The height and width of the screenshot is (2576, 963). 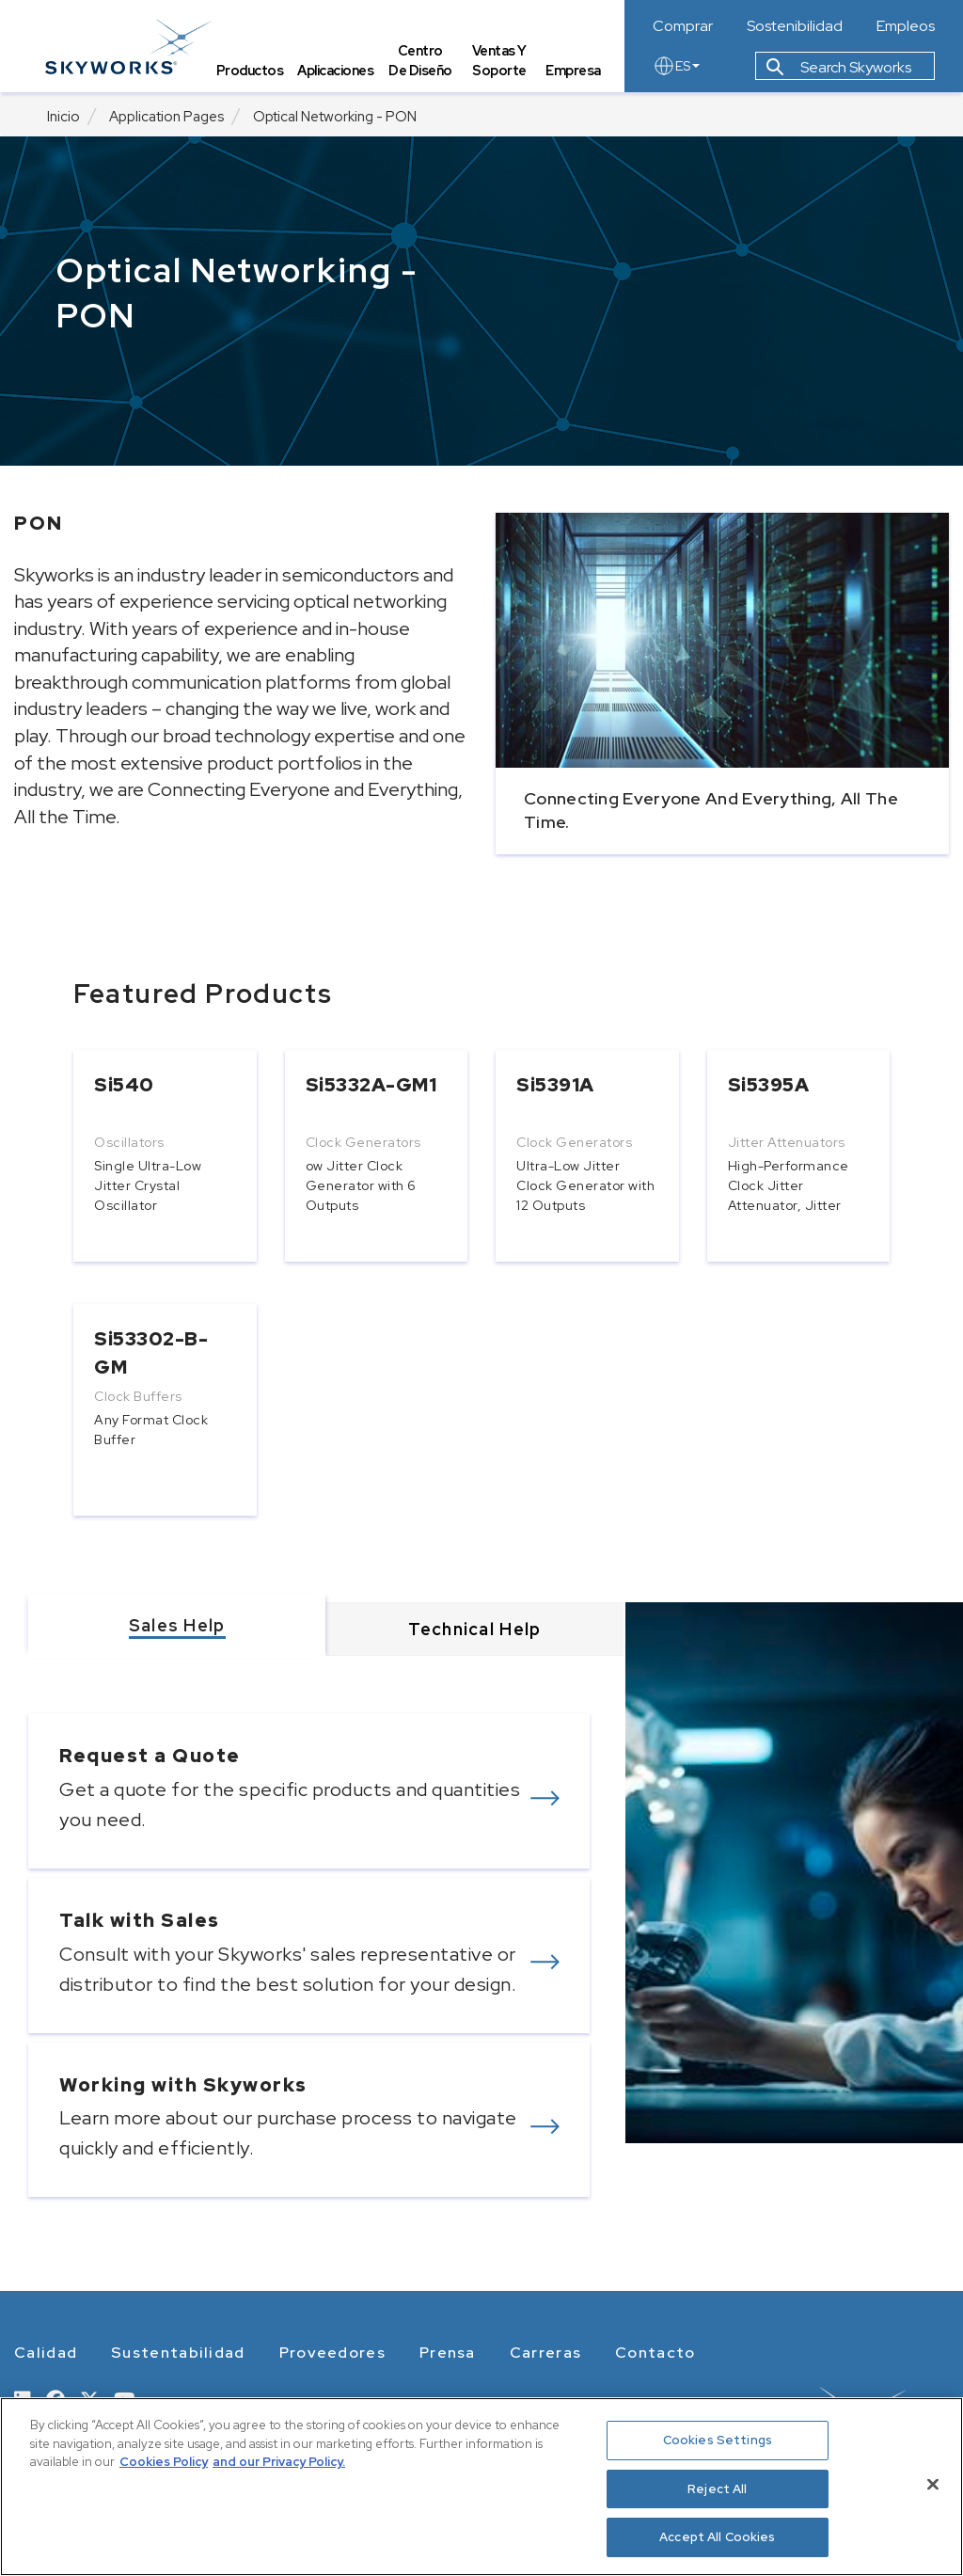 I want to click on Empresa [tab], so click(x=574, y=71).